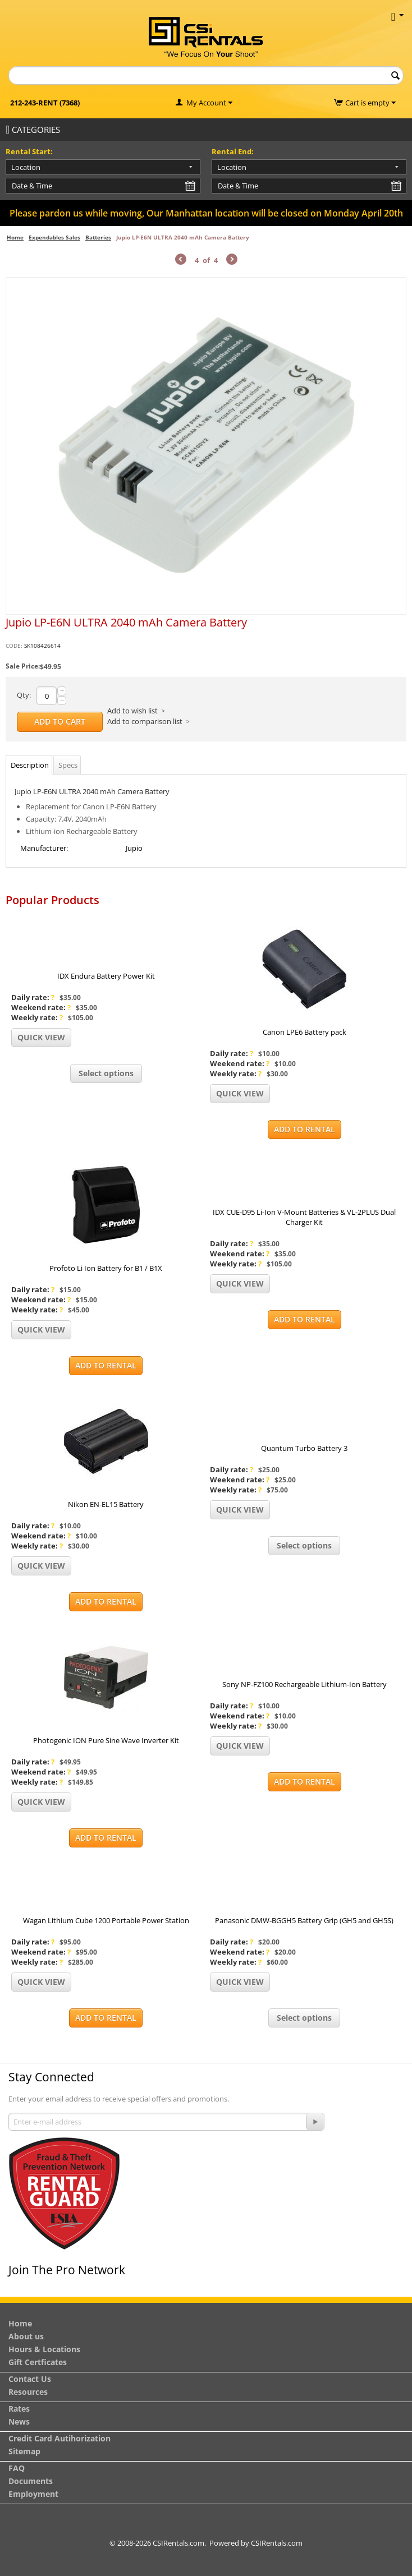  What do you see at coordinates (30, 2481) in the screenshot?
I see `Documents` at bounding box center [30, 2481].